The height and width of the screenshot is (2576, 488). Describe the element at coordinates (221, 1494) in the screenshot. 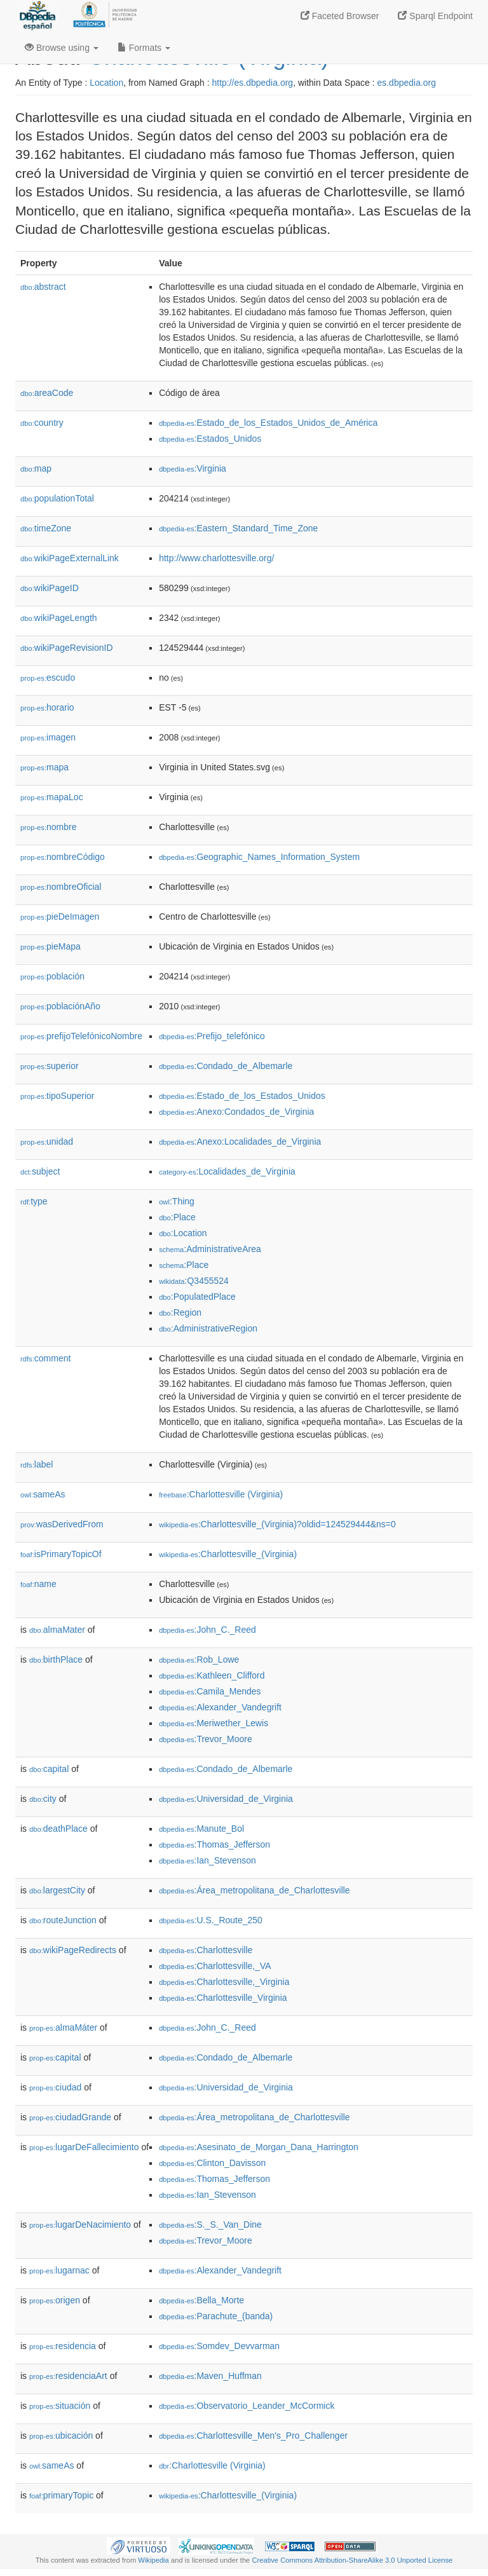

I see `:Charlottesville (Virginia)` at that location.